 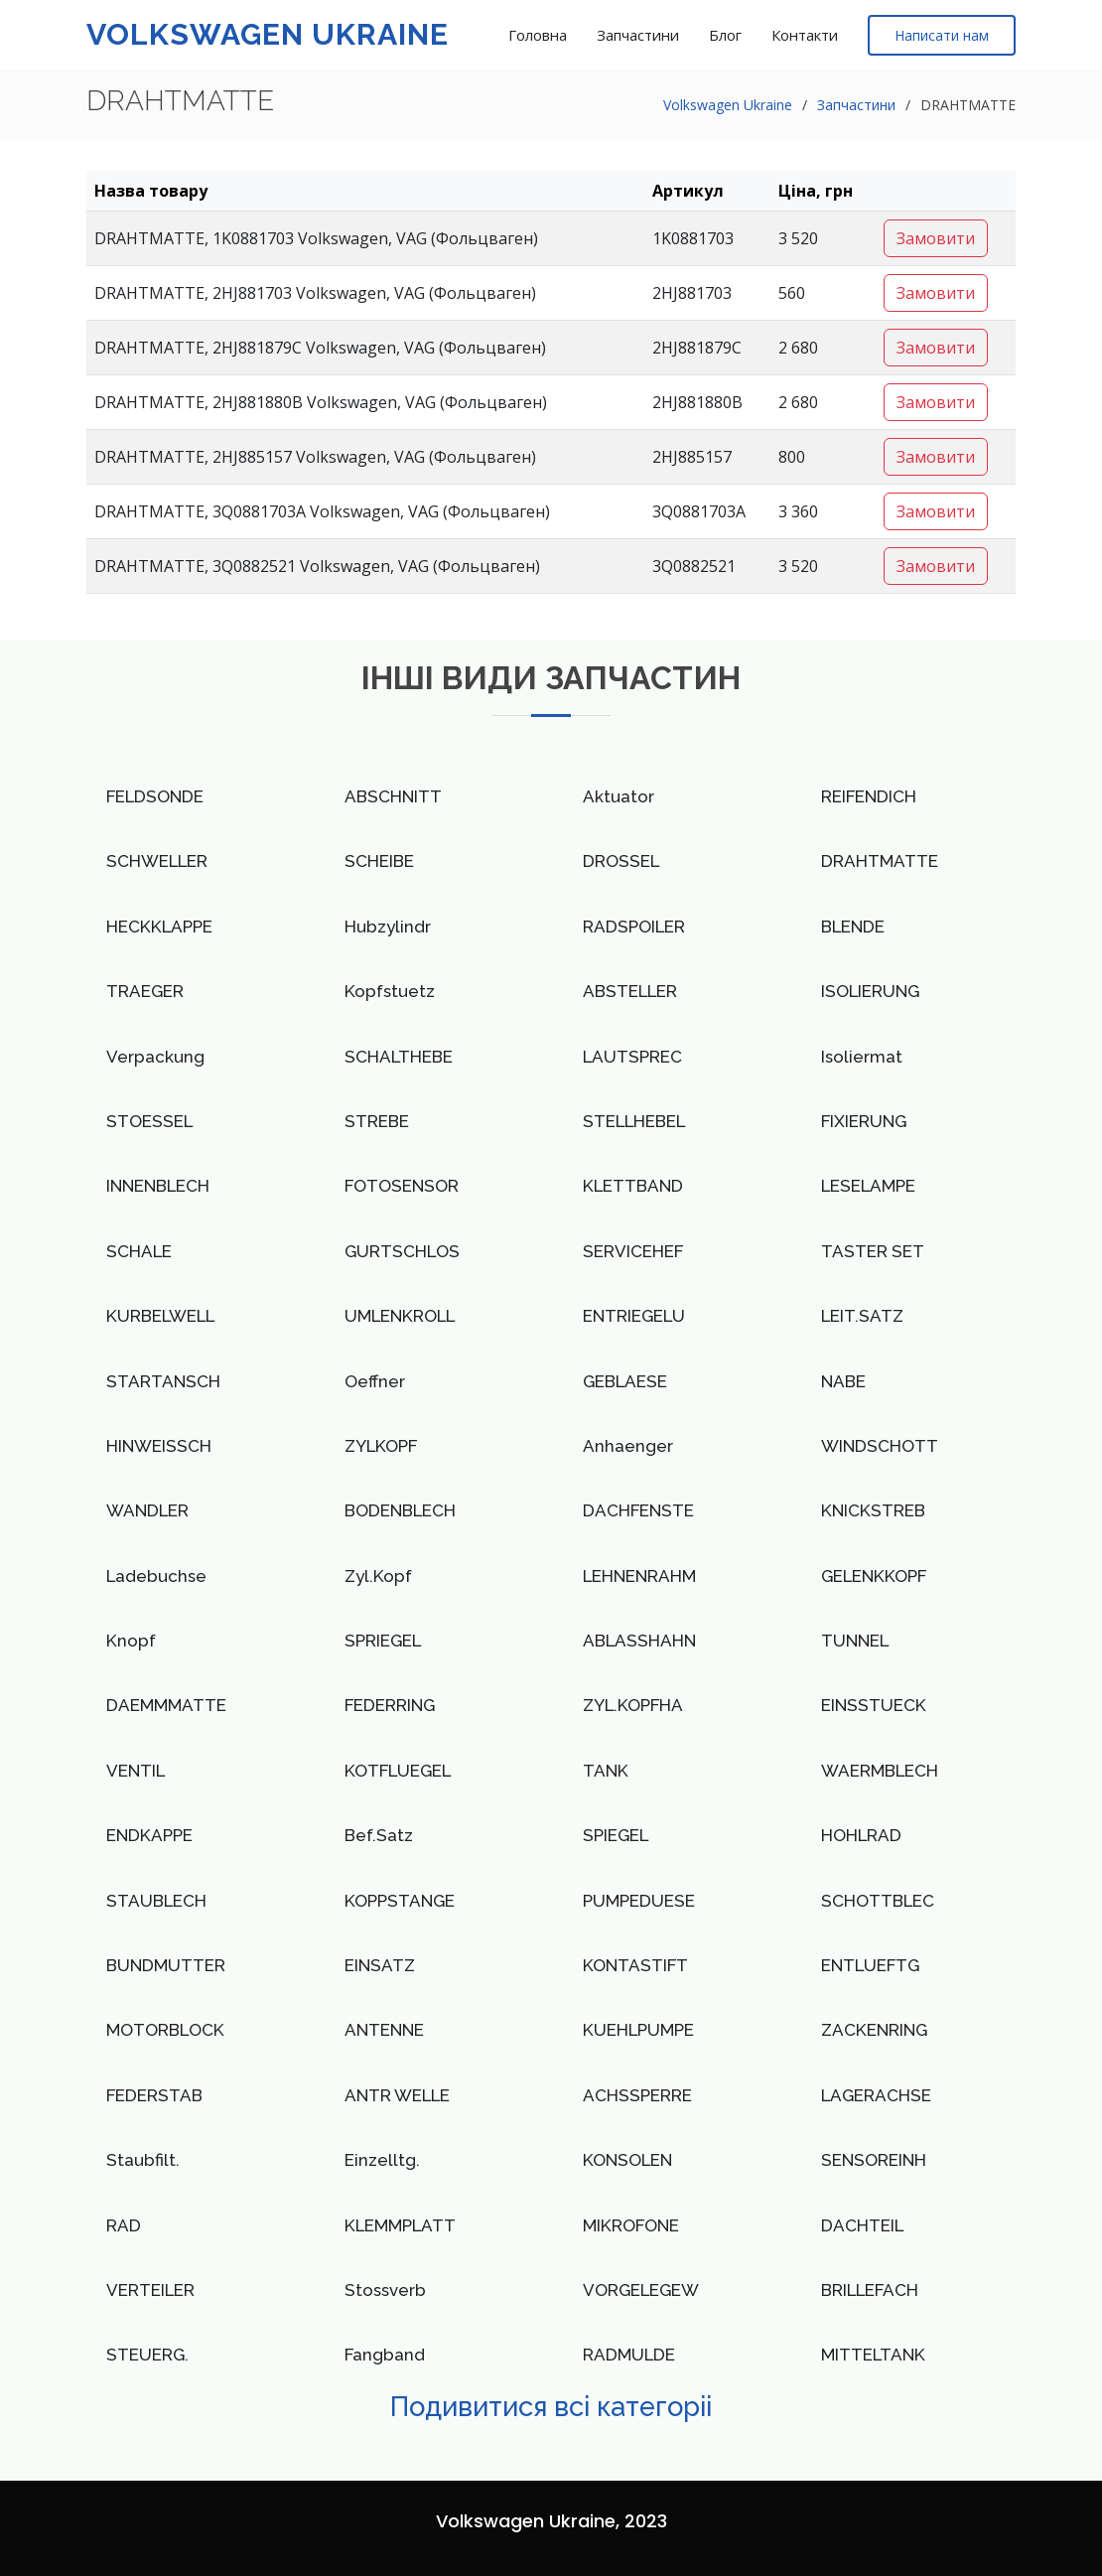 I want to click on FIXIERUNG, so click(x=863, y=1121).